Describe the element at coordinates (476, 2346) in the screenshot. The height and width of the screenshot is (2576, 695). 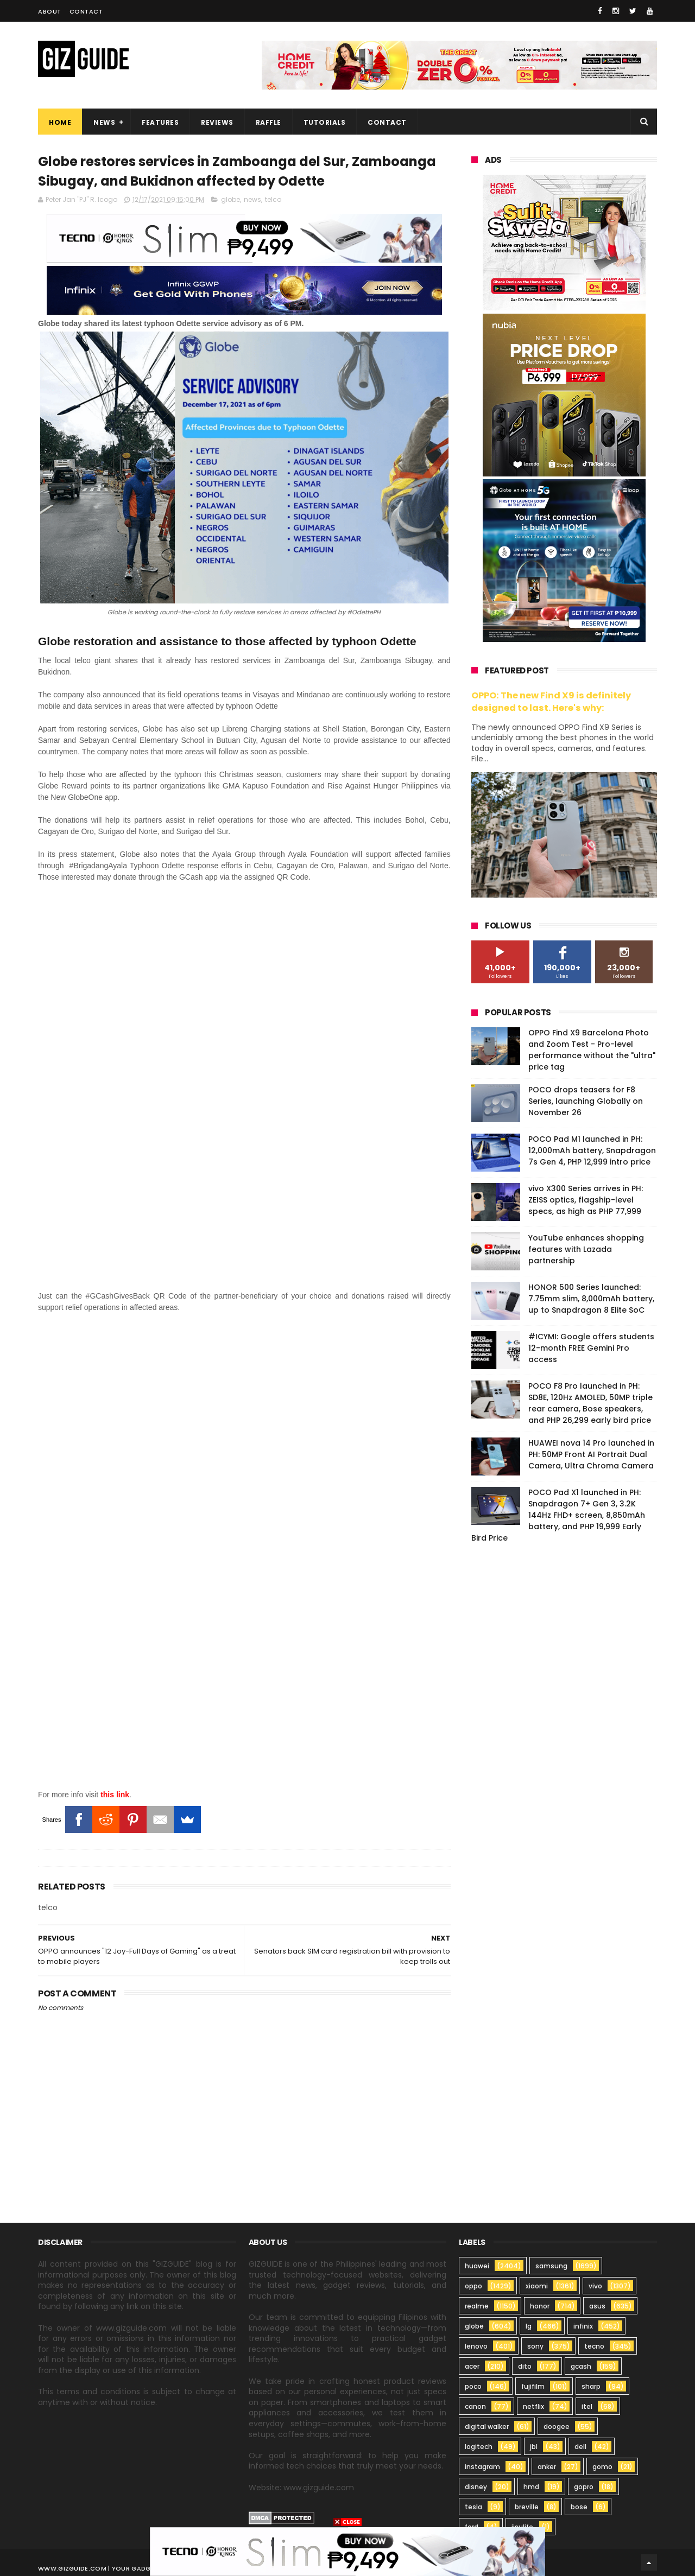
I see `lenovo` at that location.